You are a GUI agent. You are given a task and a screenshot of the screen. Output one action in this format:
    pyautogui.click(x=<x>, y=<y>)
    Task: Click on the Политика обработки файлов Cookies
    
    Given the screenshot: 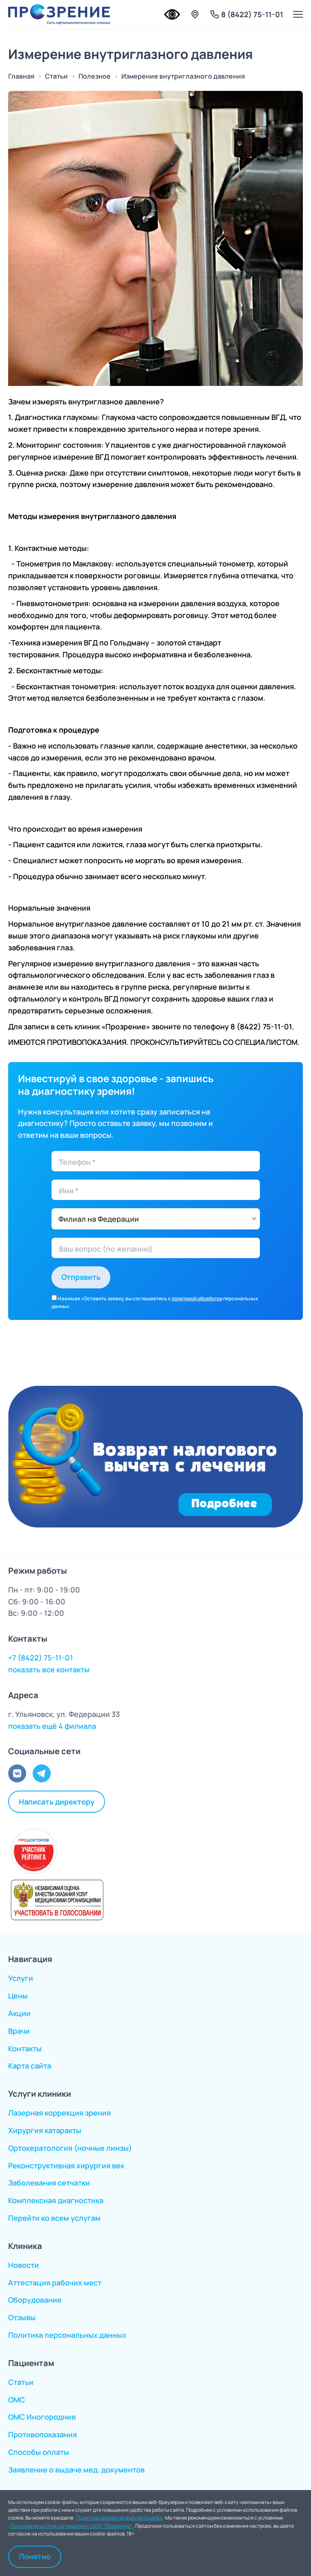 What is the action you would take?
    pyautogui.click(x=119, y=2517)
    